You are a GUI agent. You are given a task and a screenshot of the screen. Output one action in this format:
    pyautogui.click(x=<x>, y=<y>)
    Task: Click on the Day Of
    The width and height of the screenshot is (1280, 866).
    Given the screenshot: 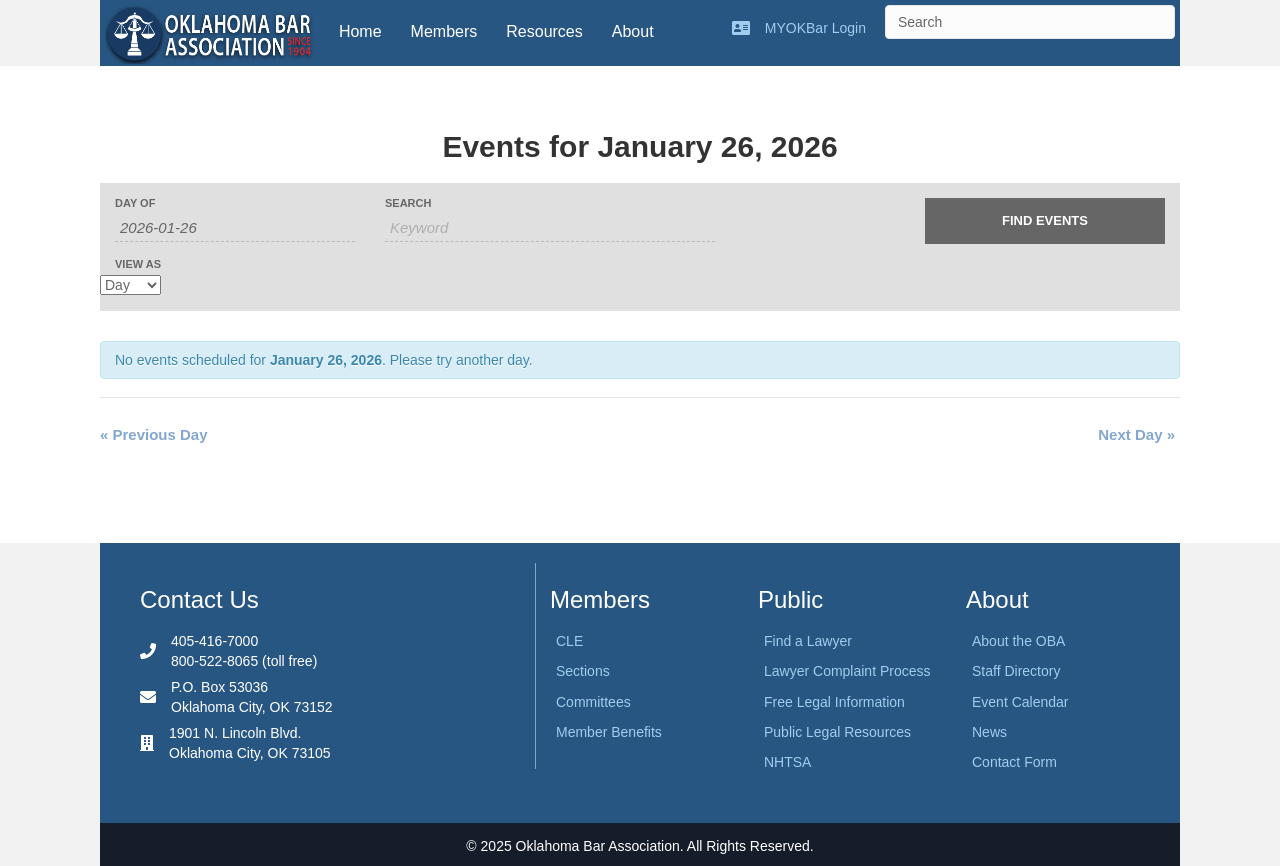 What is the action you would take?
    pyautogui.click(x=135, y=203)
    